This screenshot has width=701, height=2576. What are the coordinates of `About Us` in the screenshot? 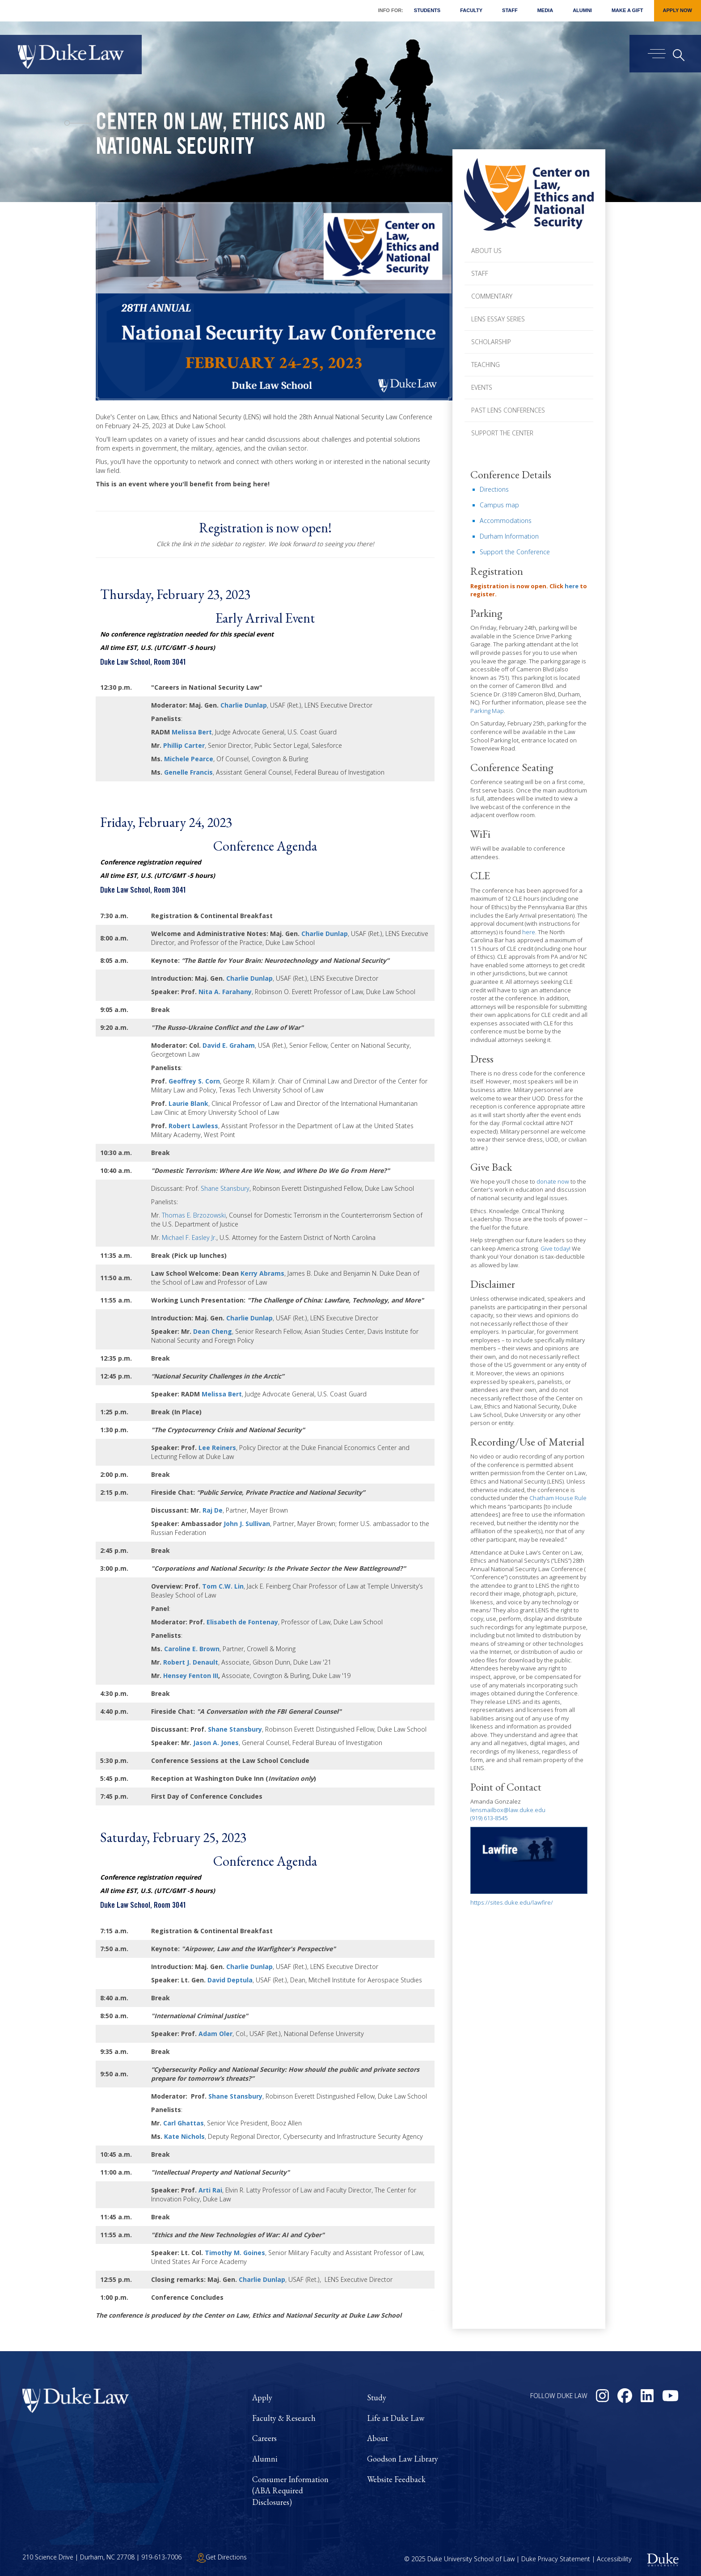 It's located at (486, 250).